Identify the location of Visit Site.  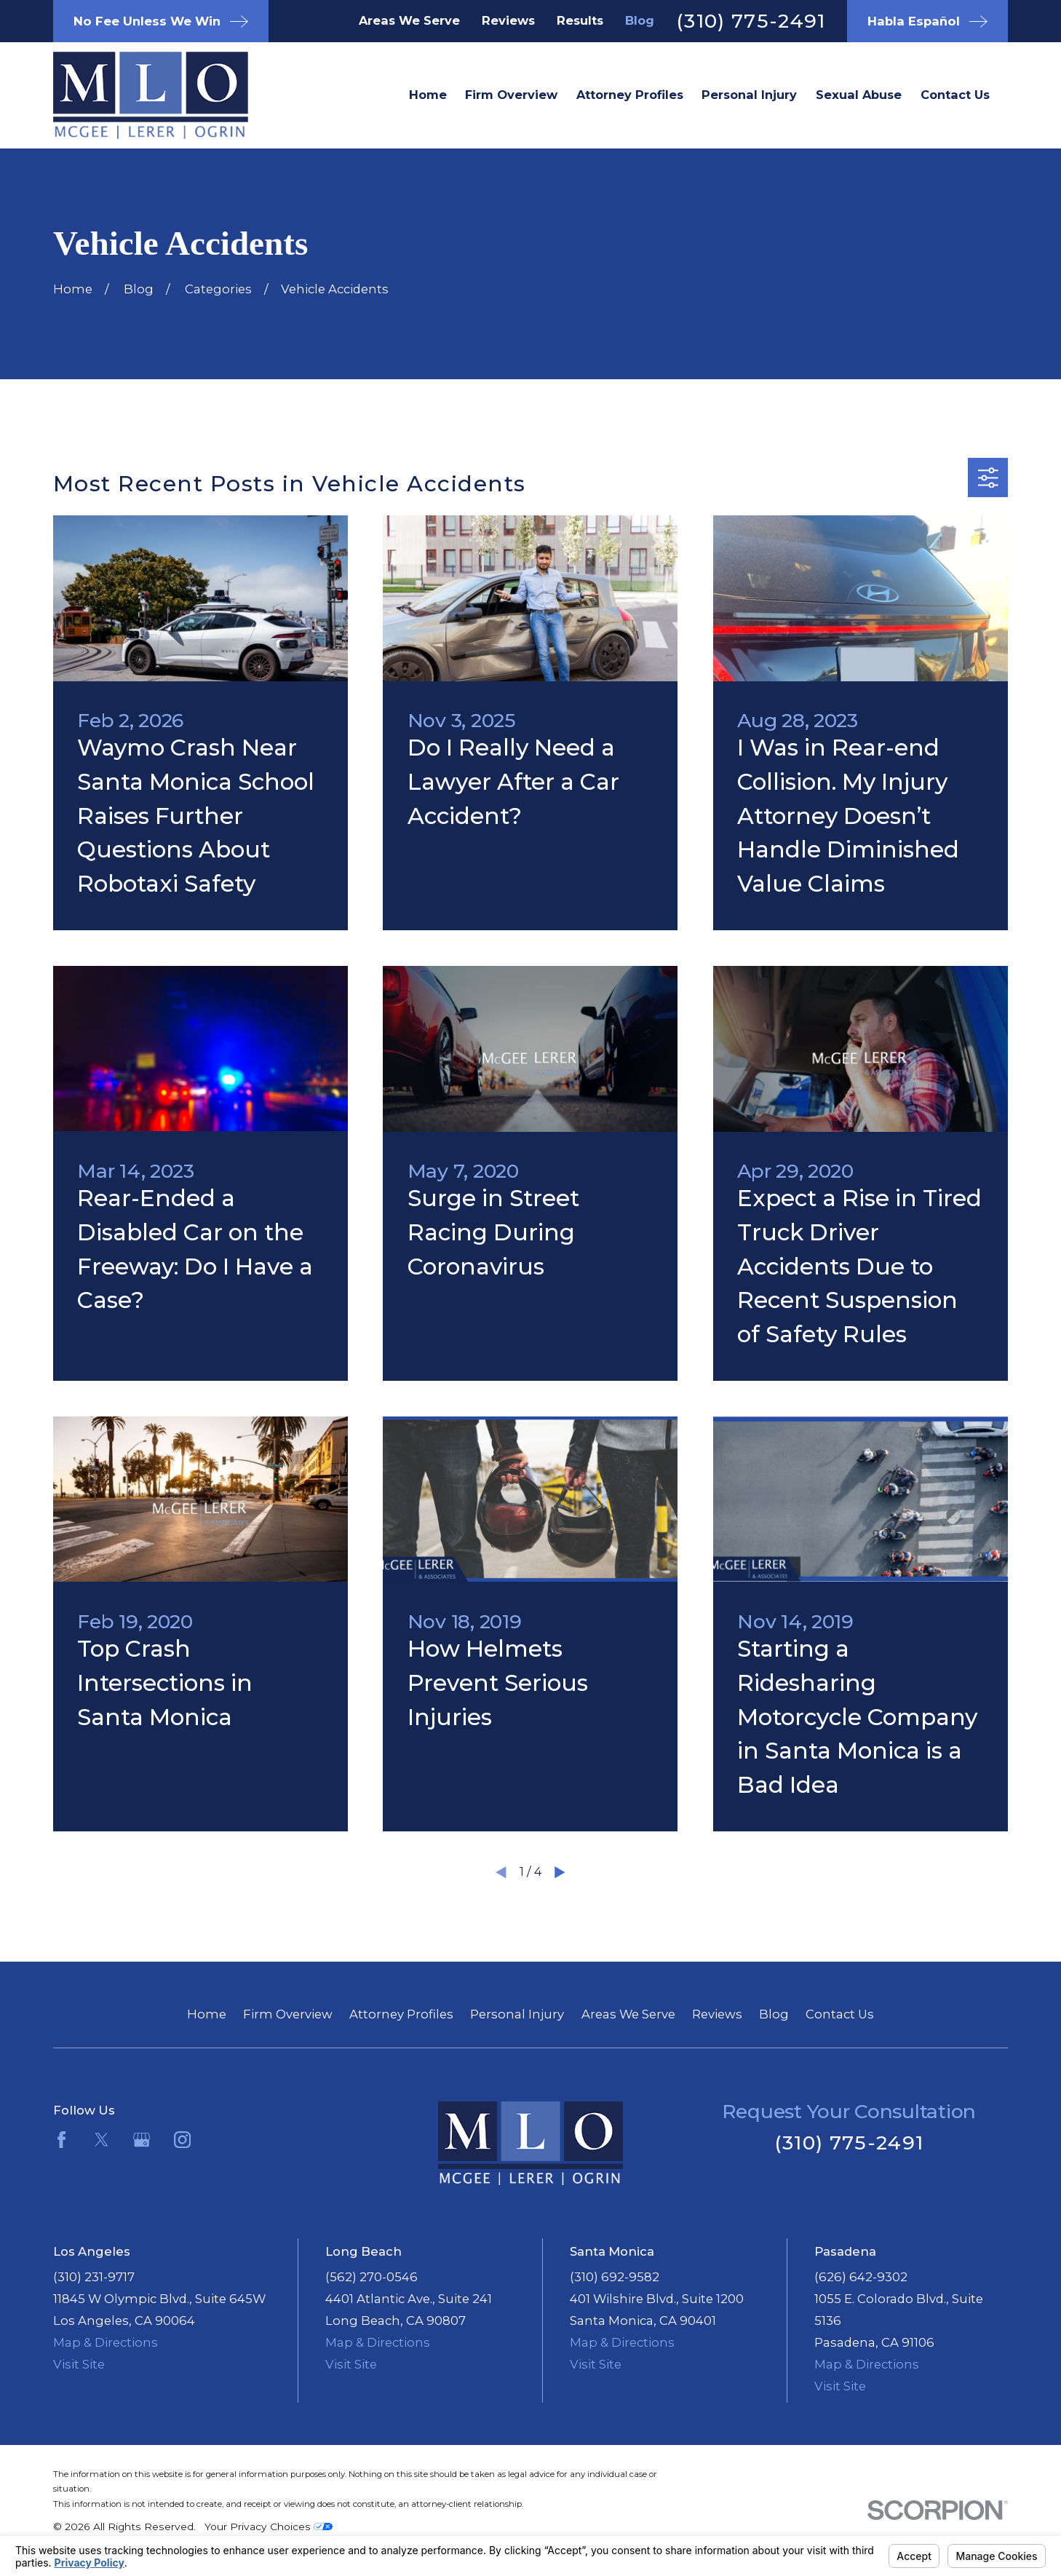
(79, 2364).